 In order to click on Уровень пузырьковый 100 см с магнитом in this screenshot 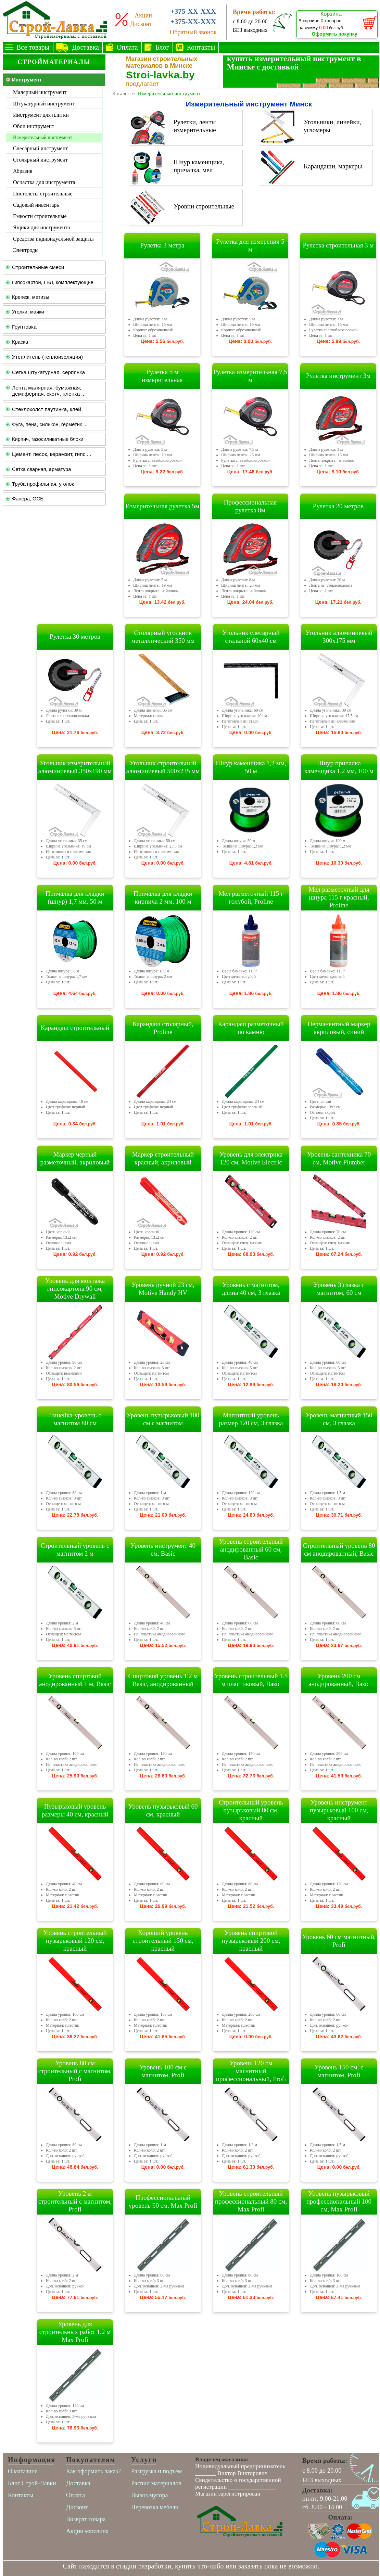, I will do `click(163, 1419)`.